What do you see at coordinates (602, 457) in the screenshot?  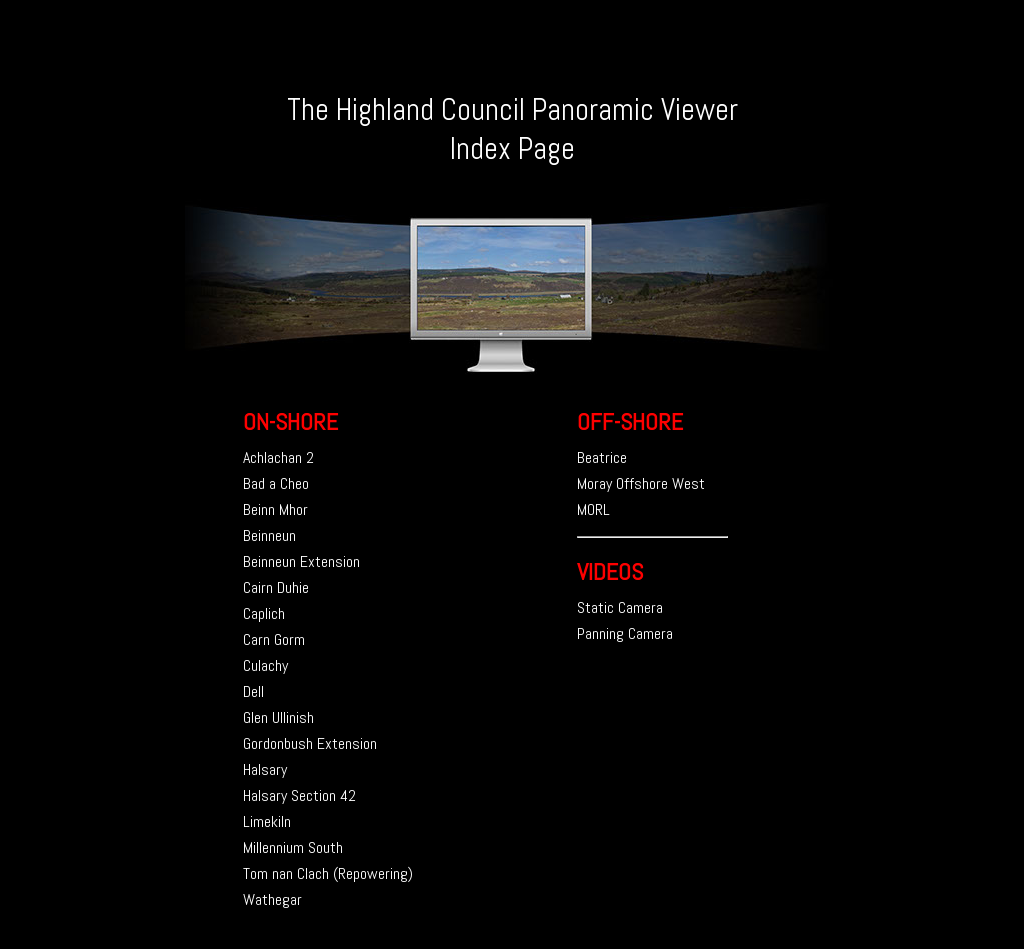 I see `Beatrice` at bounding box center [602, 457].